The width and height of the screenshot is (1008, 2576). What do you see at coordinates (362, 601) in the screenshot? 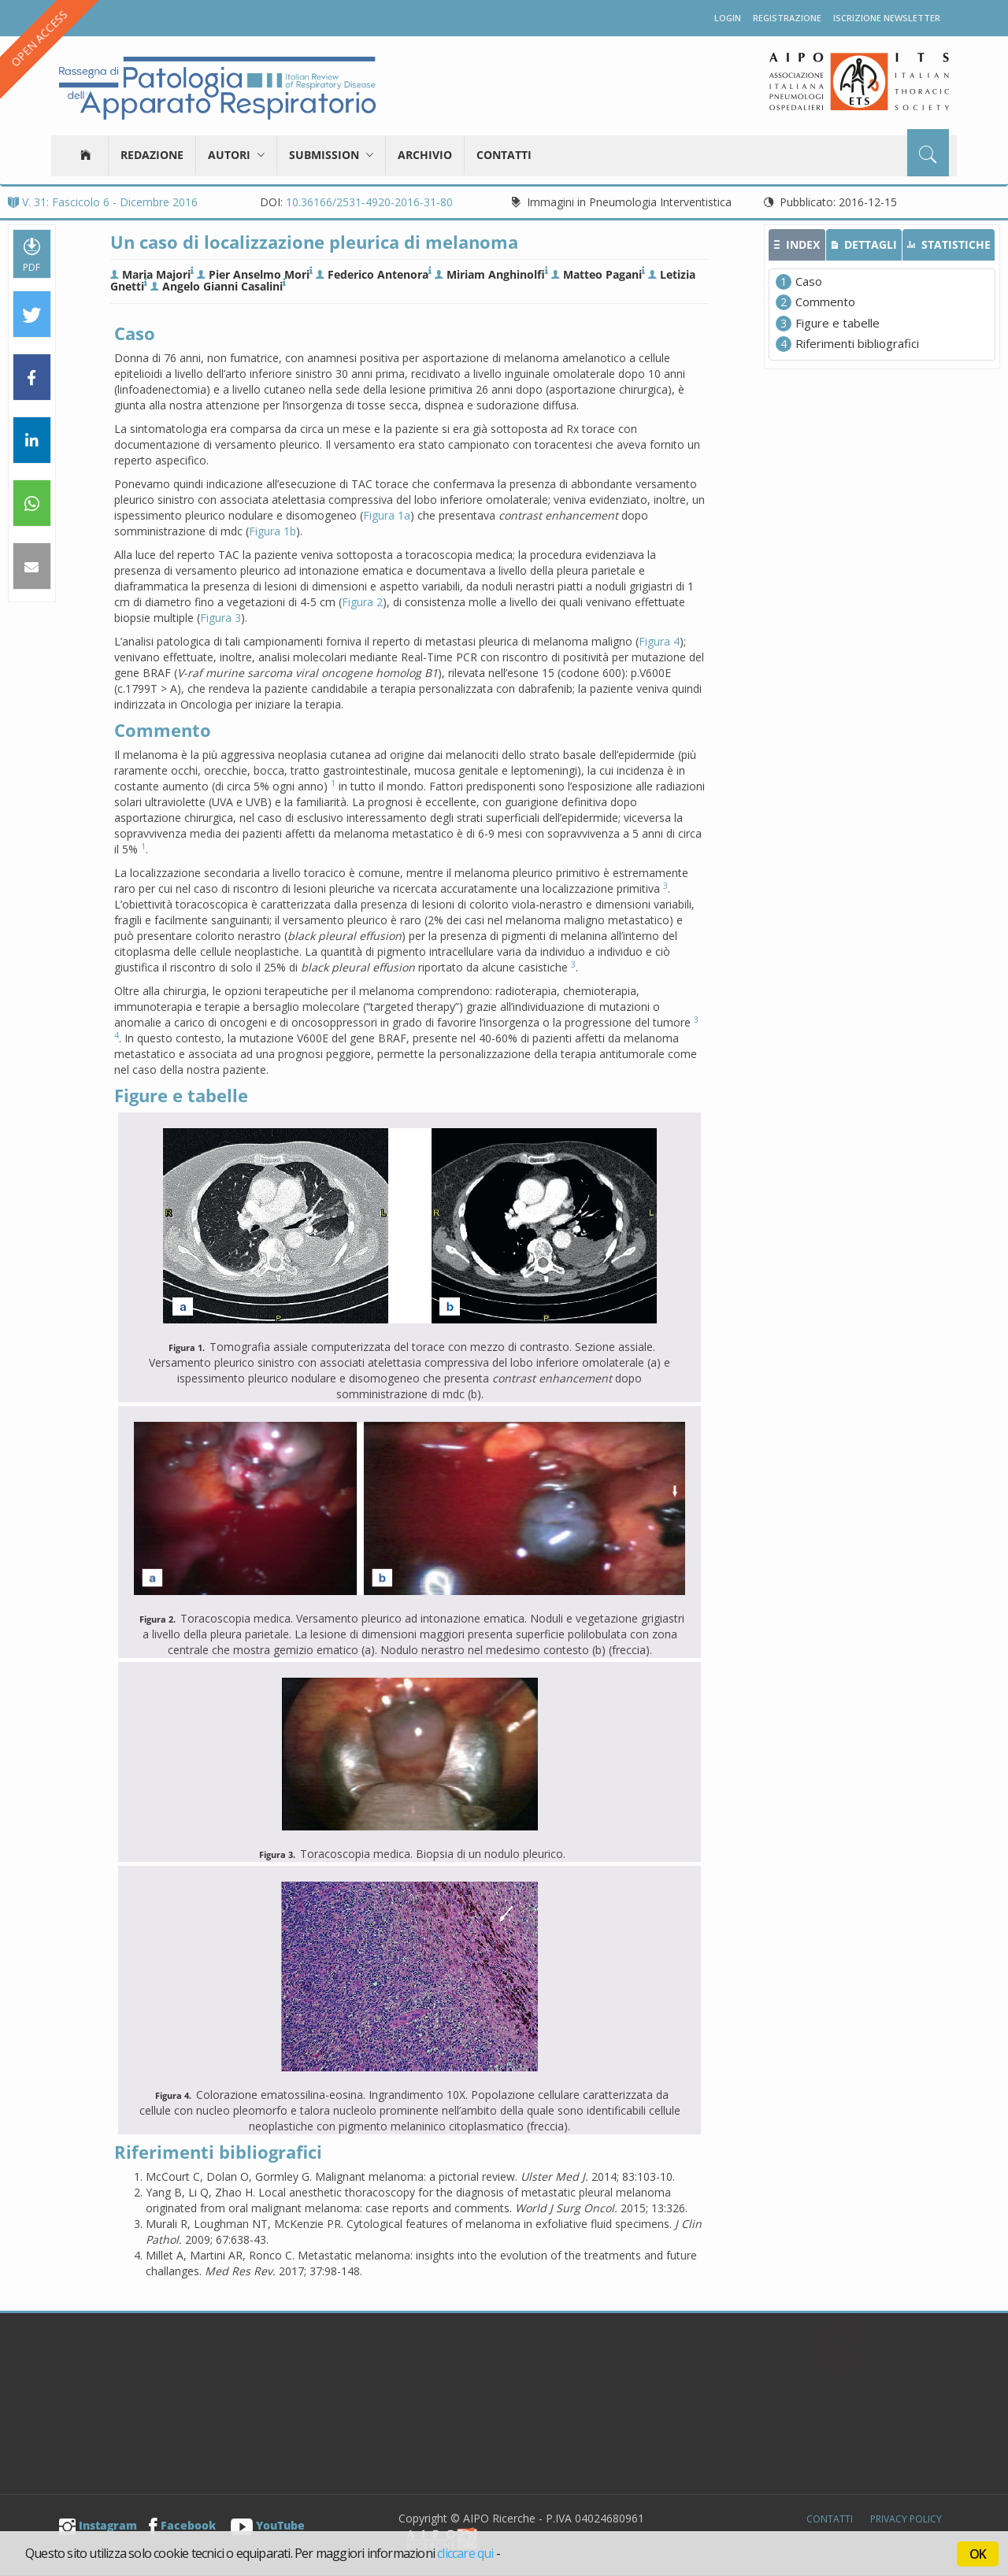
I see `Figura 2` at bounding box center [362, 601].